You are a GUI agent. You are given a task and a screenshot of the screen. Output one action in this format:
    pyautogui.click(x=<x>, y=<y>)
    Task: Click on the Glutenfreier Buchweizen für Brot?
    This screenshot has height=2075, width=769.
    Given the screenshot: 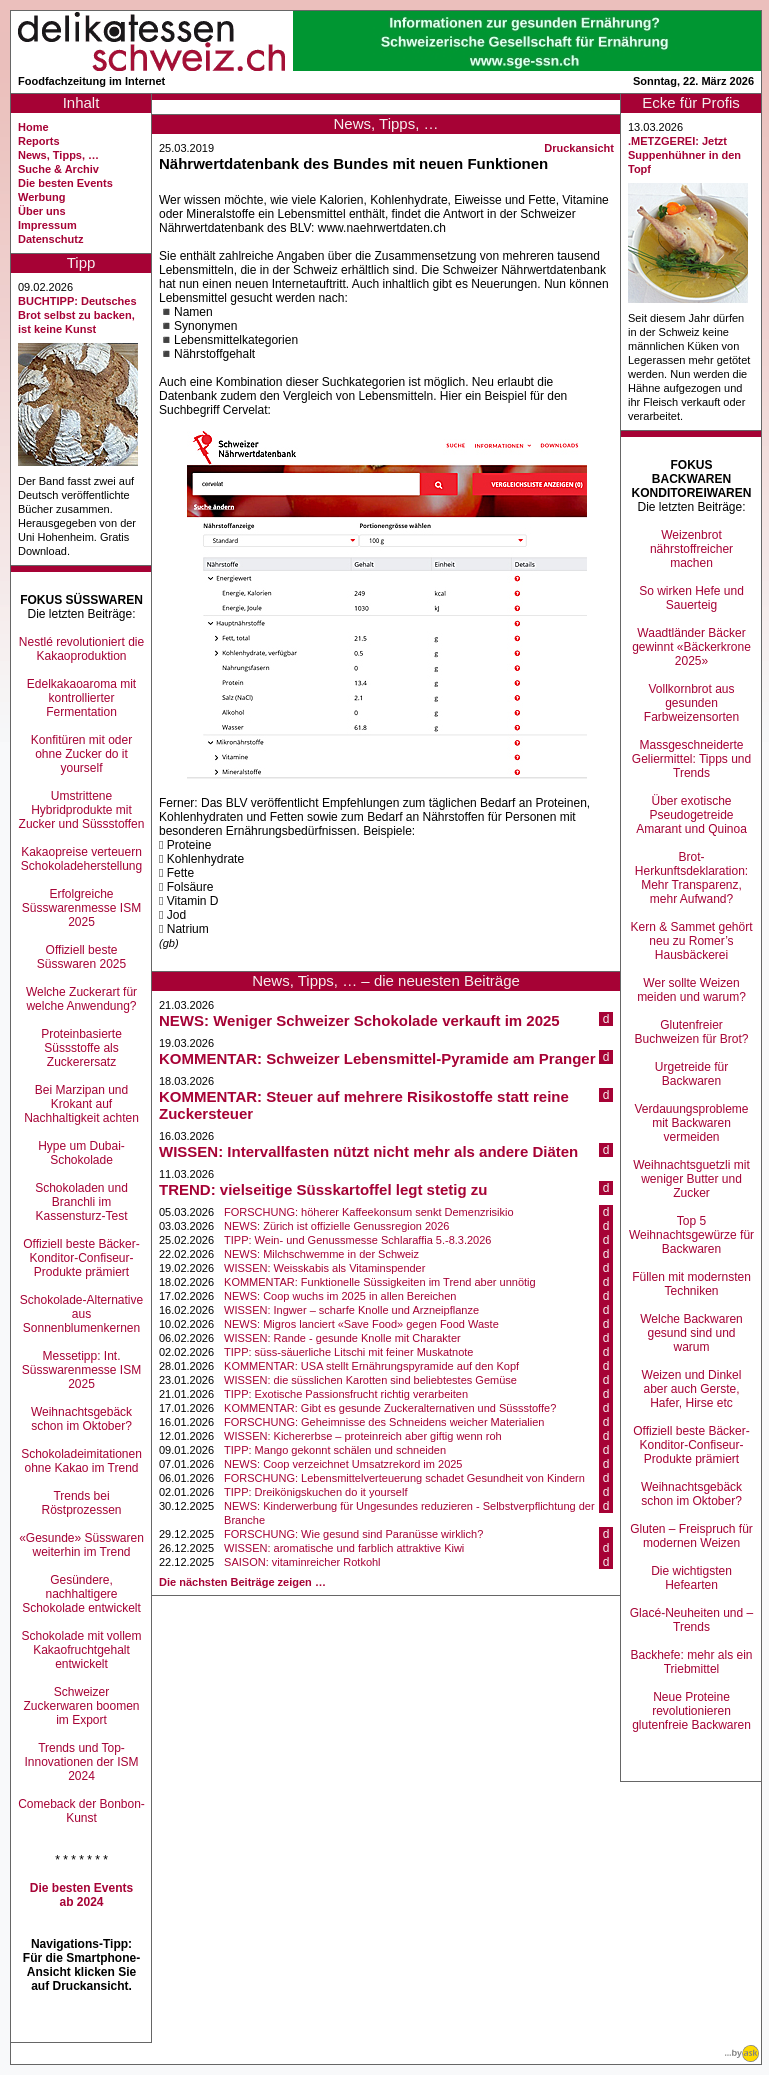 What is the action you would take?
    pyautogui.click(x=691, y=1032)
    